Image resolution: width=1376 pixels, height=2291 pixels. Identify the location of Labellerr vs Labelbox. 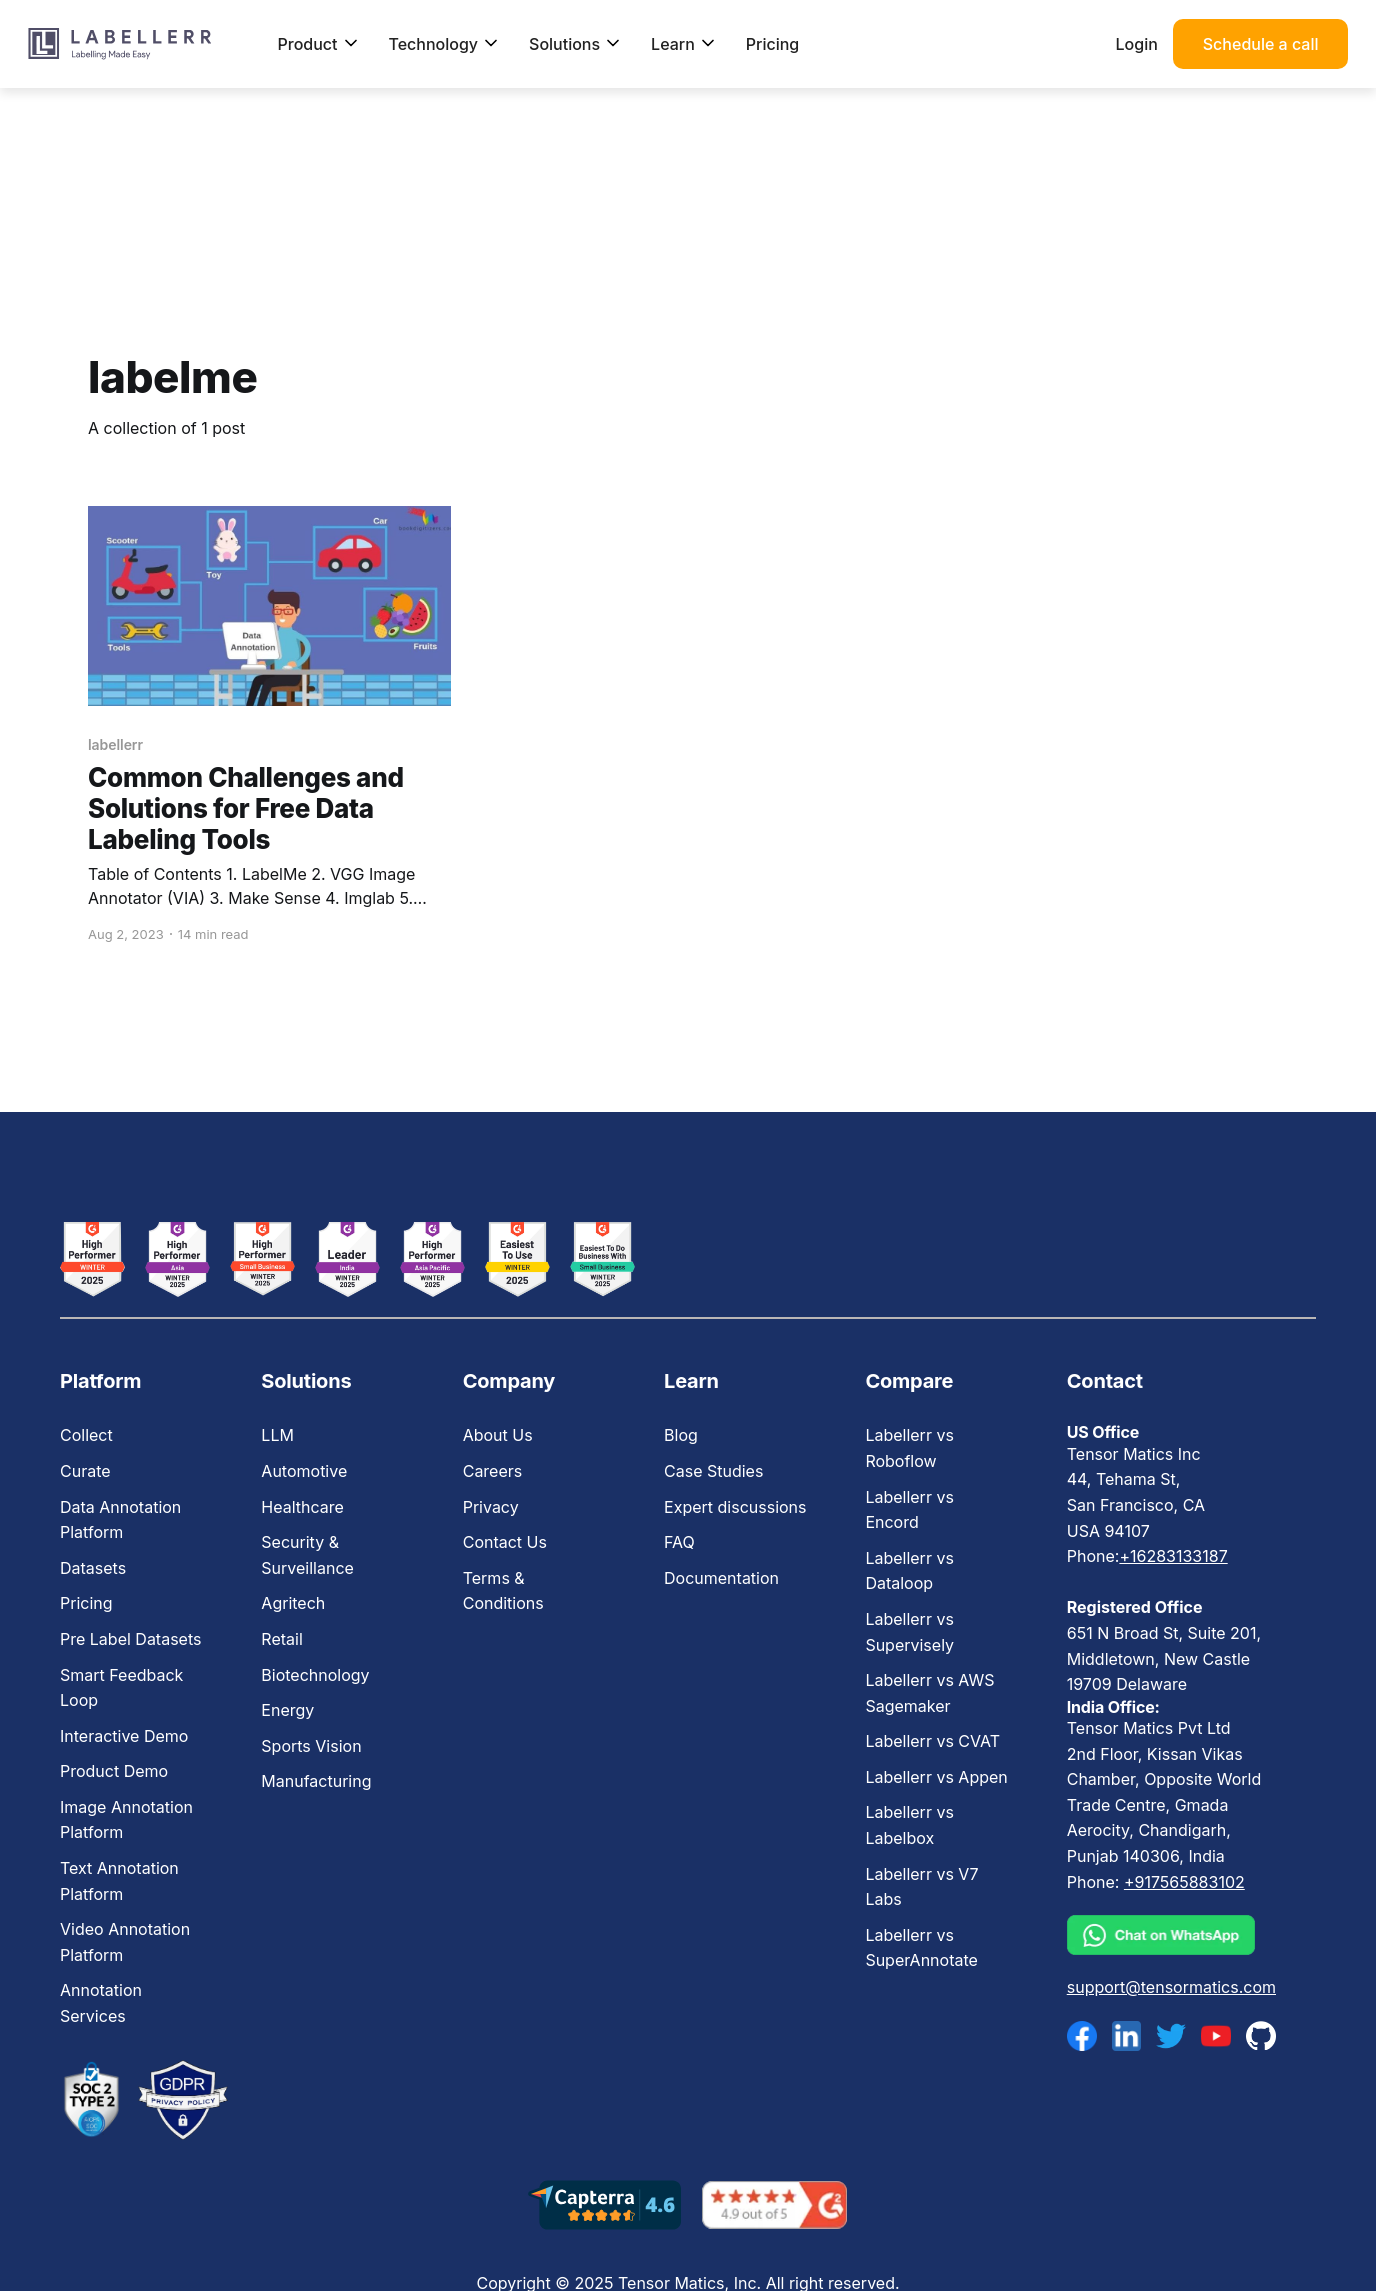
(909, 1825).